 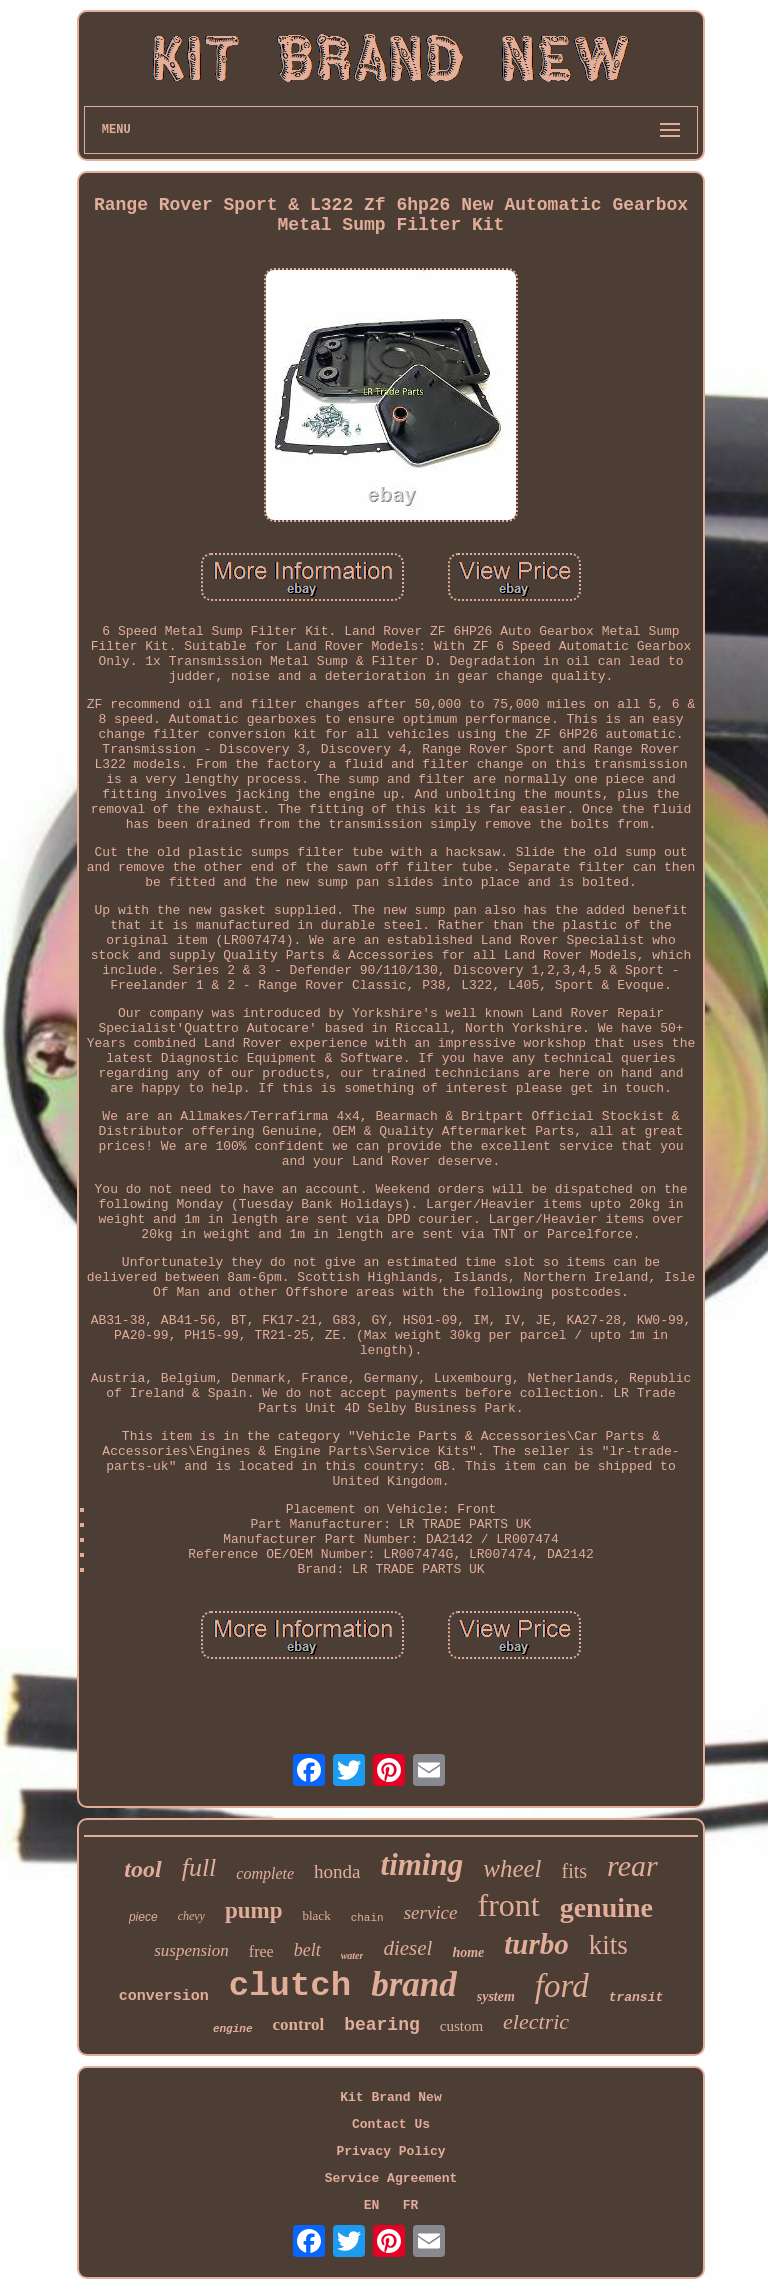 I want to click on diesel, so click(x=407, y=1948).